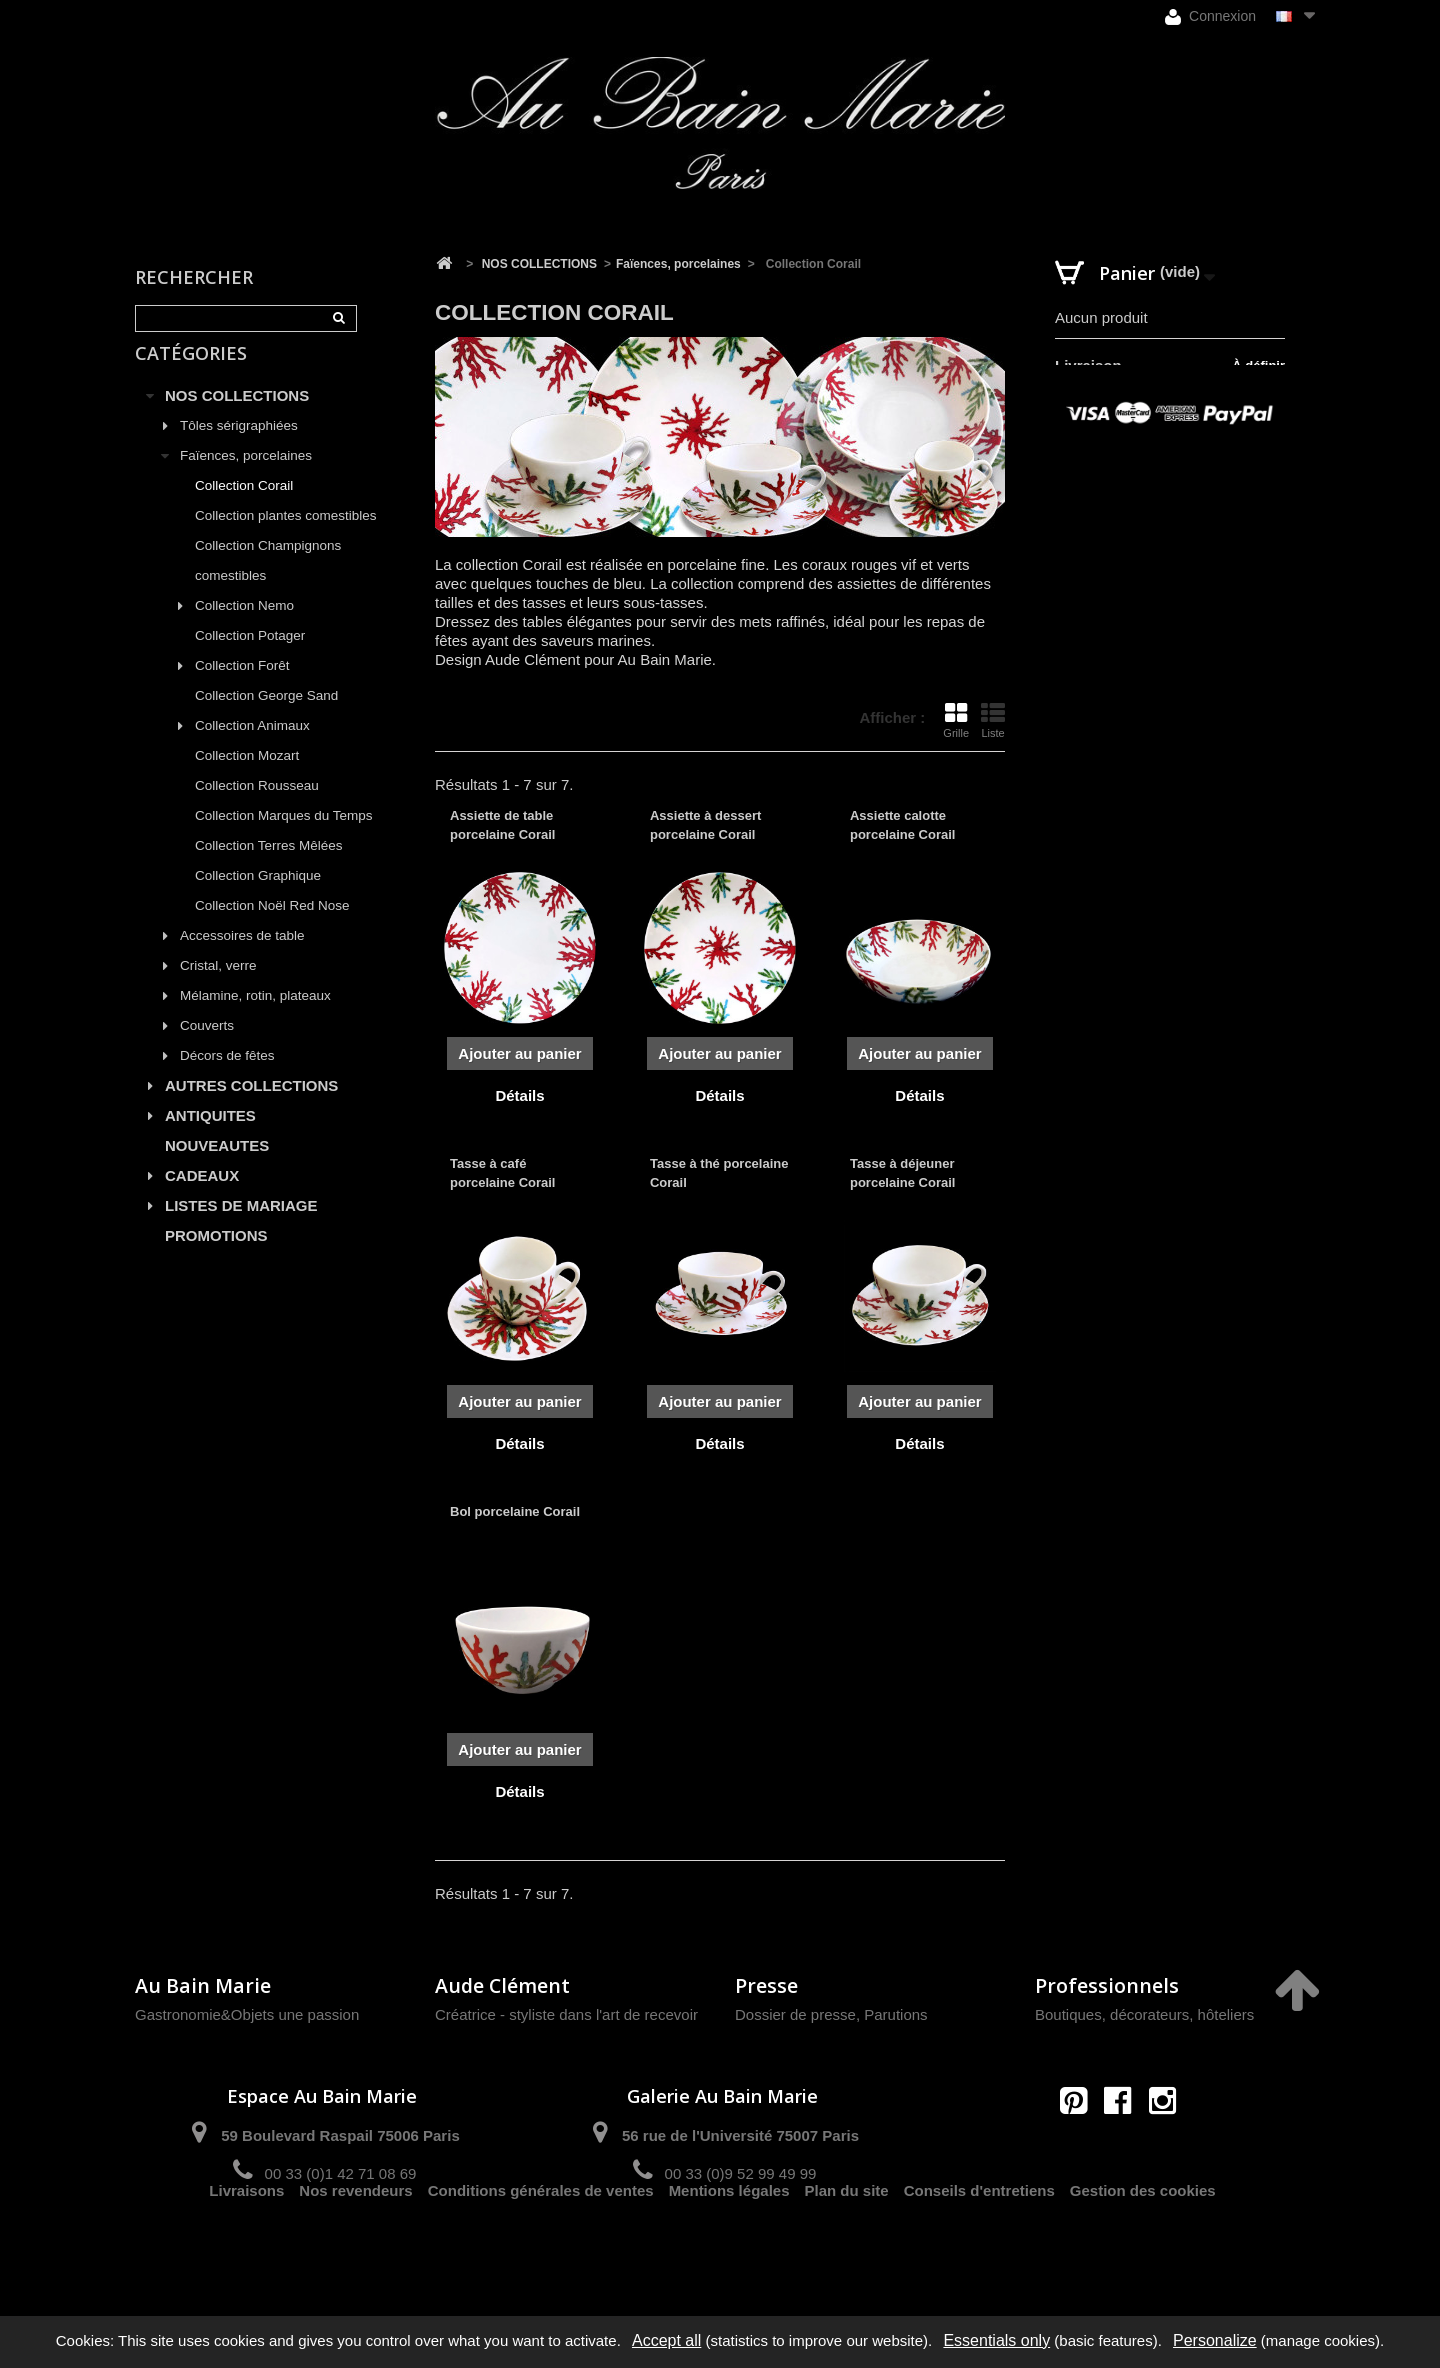 This screenshot has width=1440, height=2368. What do you see at coordinates (705, 824) in the screenshot?
I see `Assiette à dessert porcelaine Corail` at bounding box center [705, 824].